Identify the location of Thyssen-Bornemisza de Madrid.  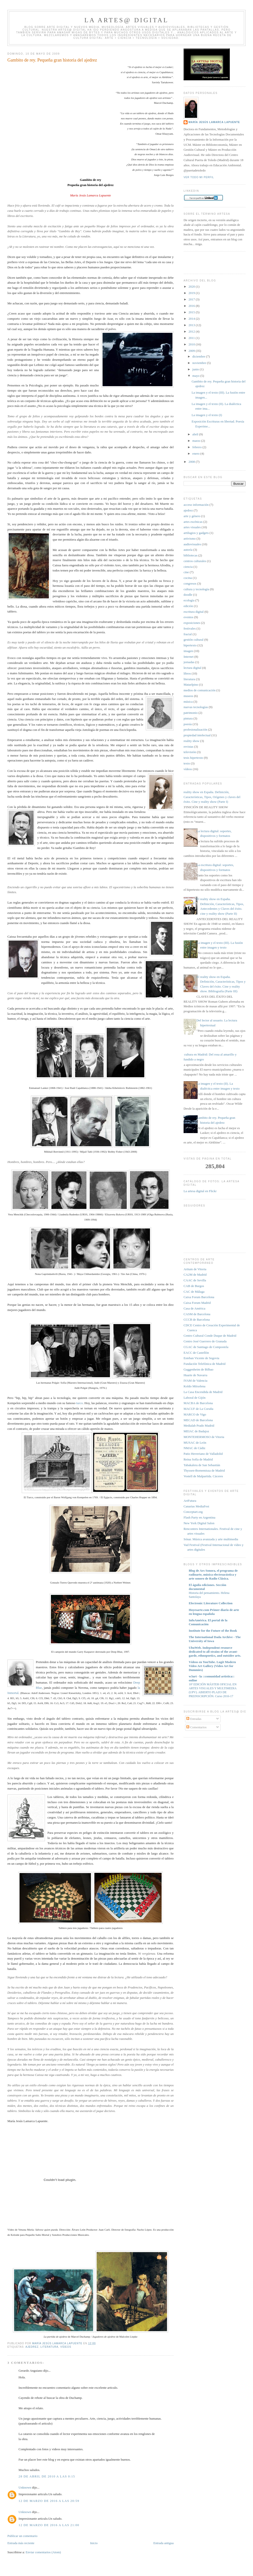
(204, 1470).